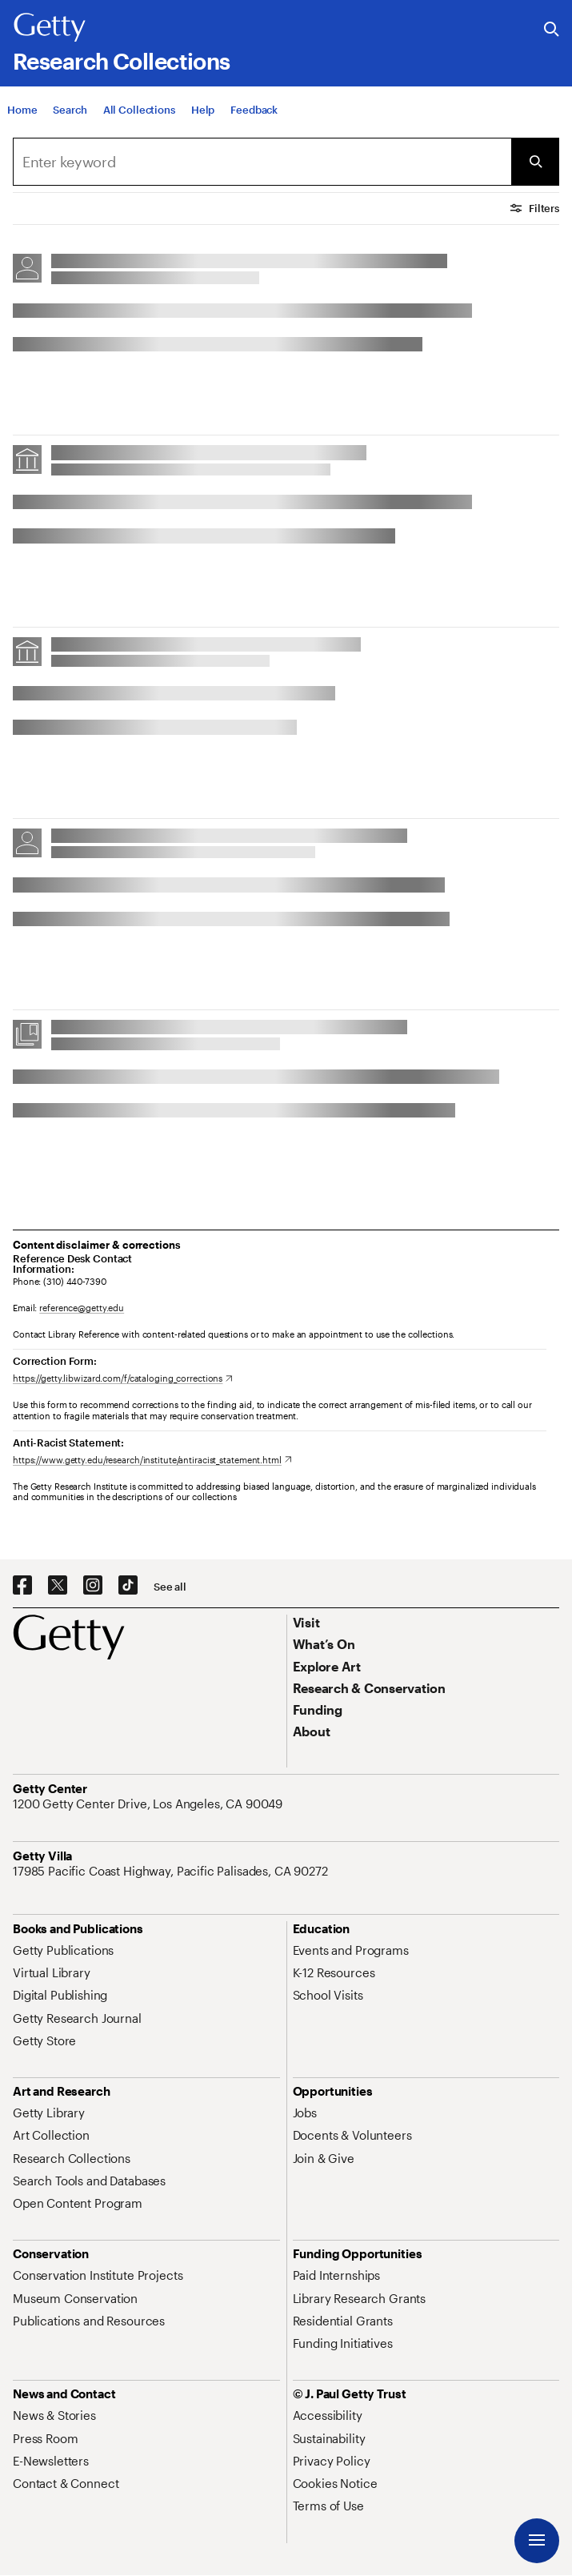 This screenshot has width=572, height=2576. Describe the element at coordinates (22, 109) in the screenshot. I see `[Home]` at that location.